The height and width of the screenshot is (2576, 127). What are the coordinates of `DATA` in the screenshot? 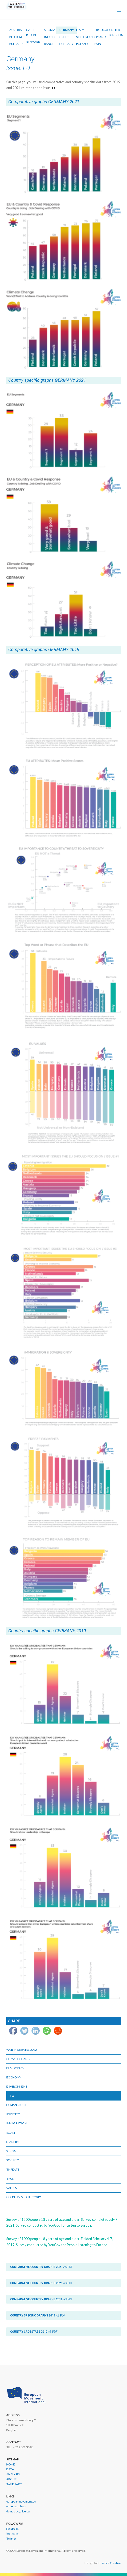 It's located at (10, 2469).